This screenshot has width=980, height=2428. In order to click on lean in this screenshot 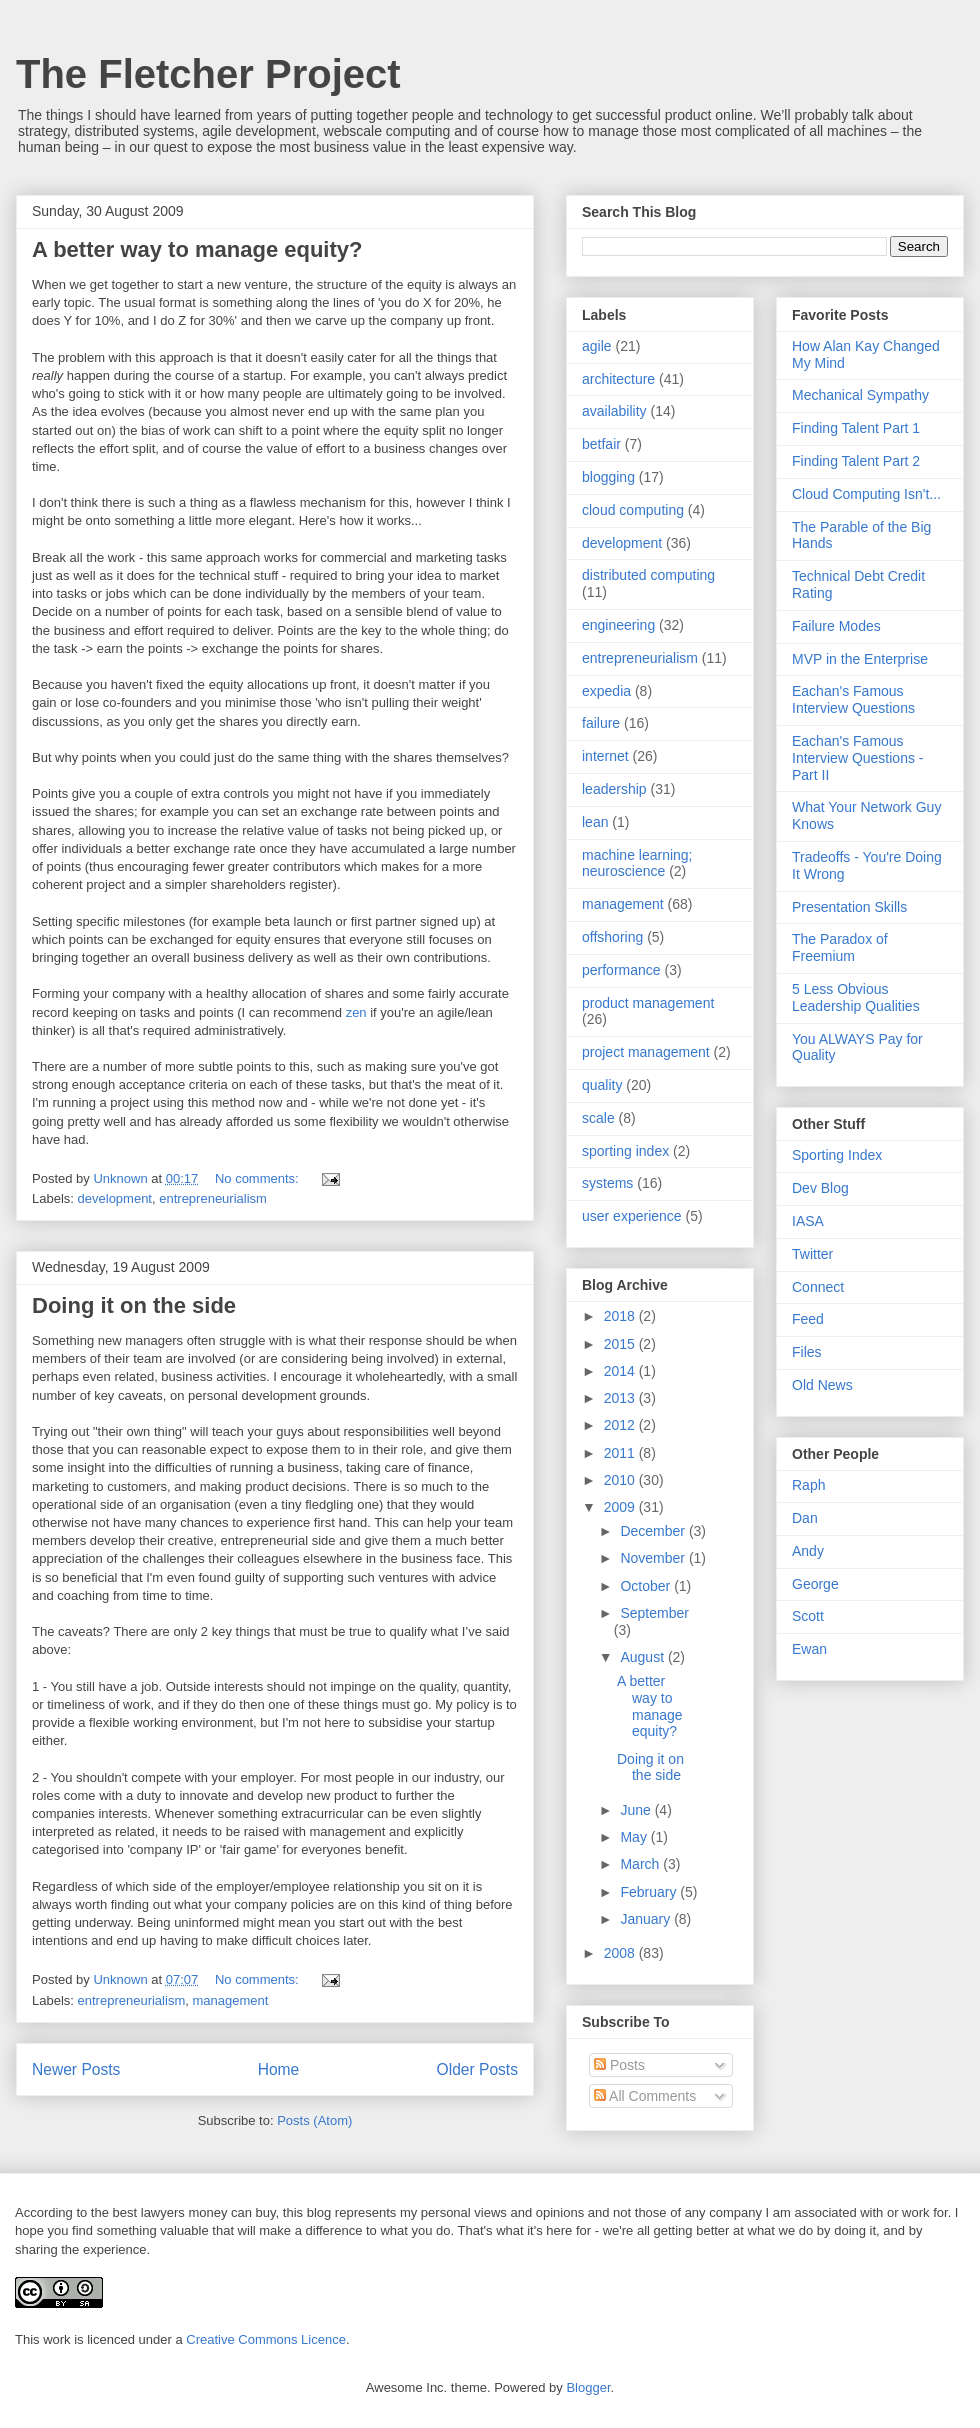, I will do `click(595, 822)`.